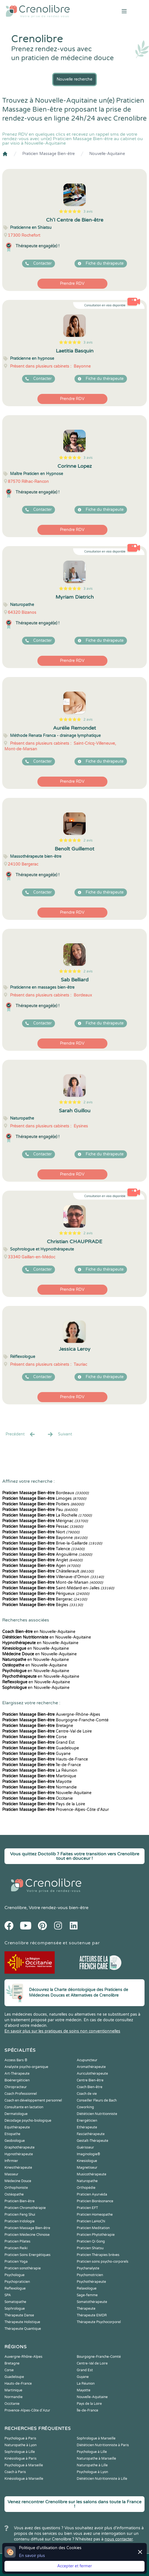 This screenshot has height=2576, width=149. I want to click on Coach Professionnel, so click(20, 2094).